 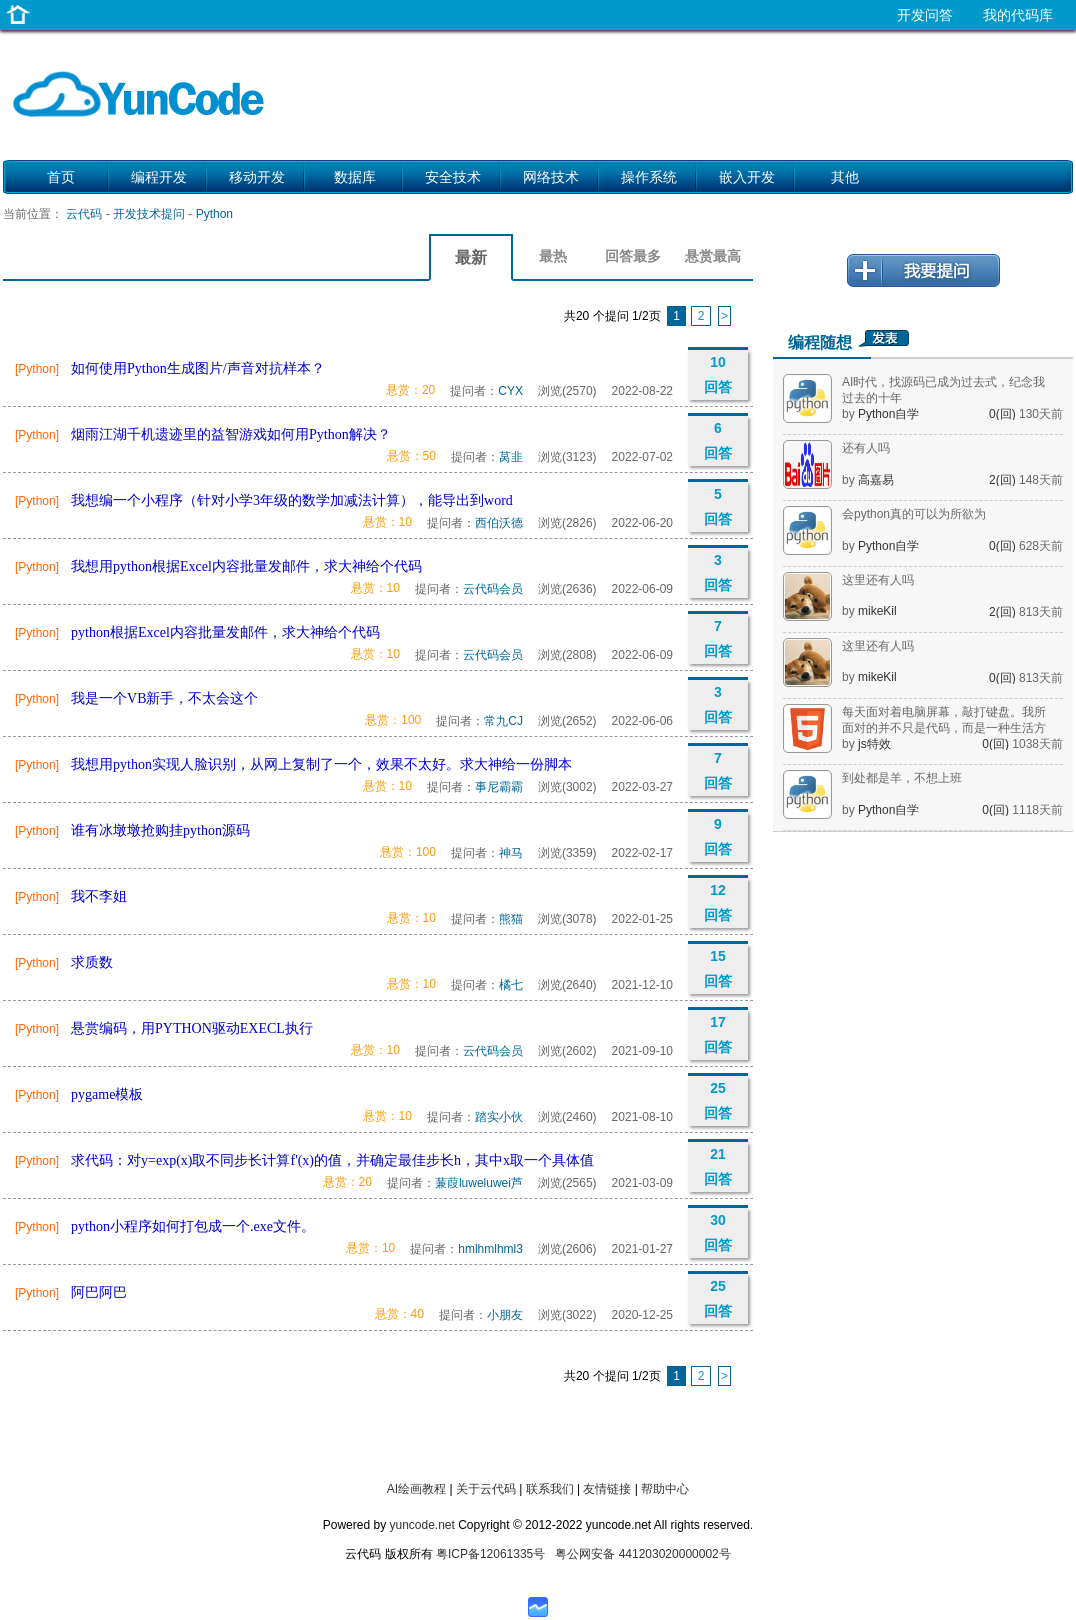 I want to click on 橘七, so click(x=511, y=985).